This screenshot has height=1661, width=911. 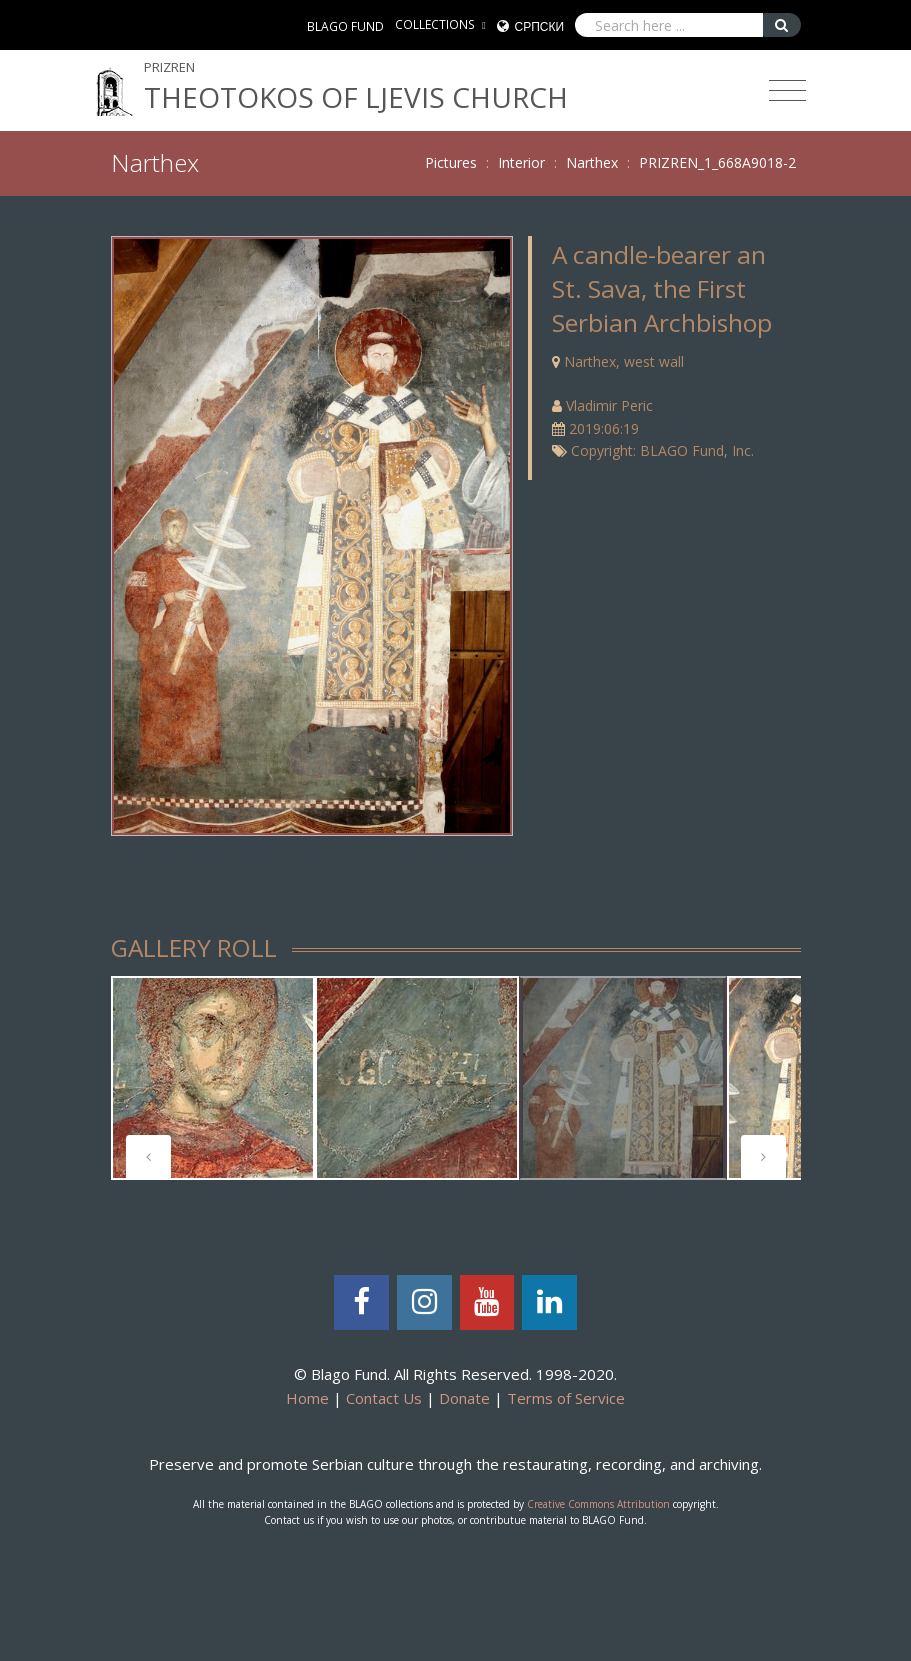 I want to click on [tabpanel], so click(x=213, y=1078).